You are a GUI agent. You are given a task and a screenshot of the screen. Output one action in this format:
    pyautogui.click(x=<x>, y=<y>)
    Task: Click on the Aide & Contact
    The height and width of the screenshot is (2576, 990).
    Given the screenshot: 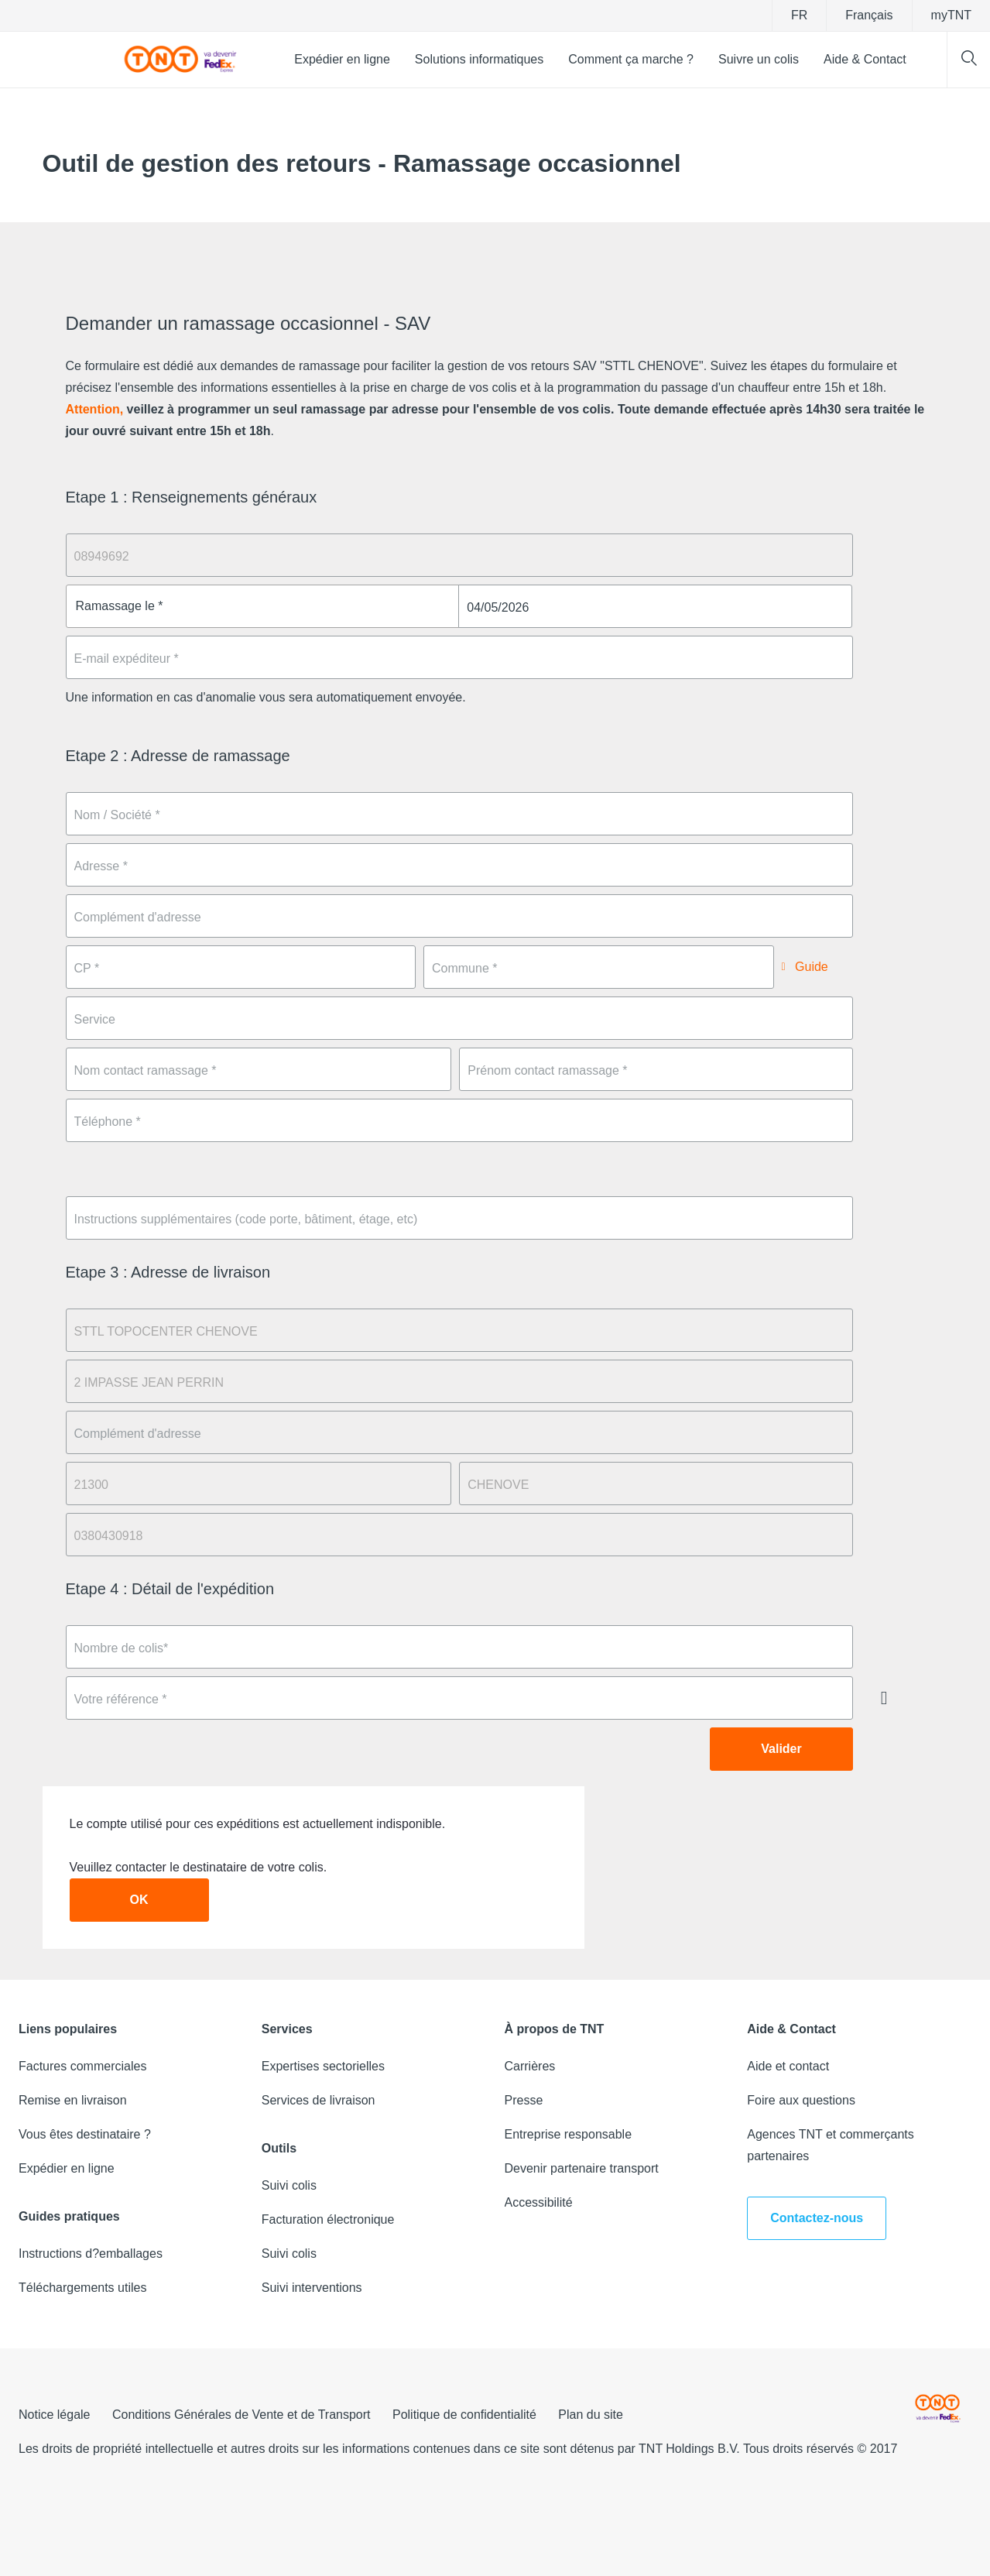 What is the action you would take?
    pyautogui.click(x=865, y=59)
    